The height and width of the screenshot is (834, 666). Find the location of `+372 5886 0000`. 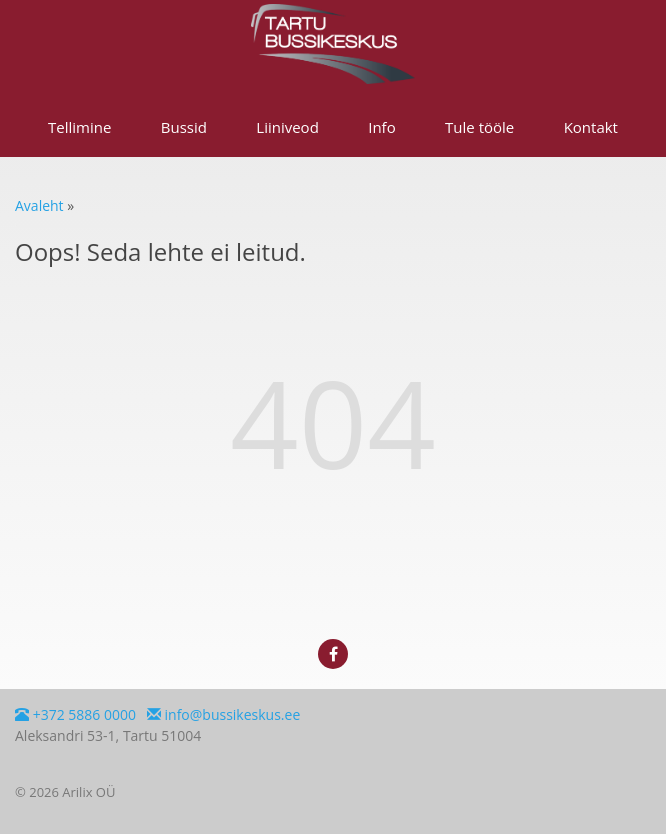

+372 5886 0000 is located at coordinates (75, 714).